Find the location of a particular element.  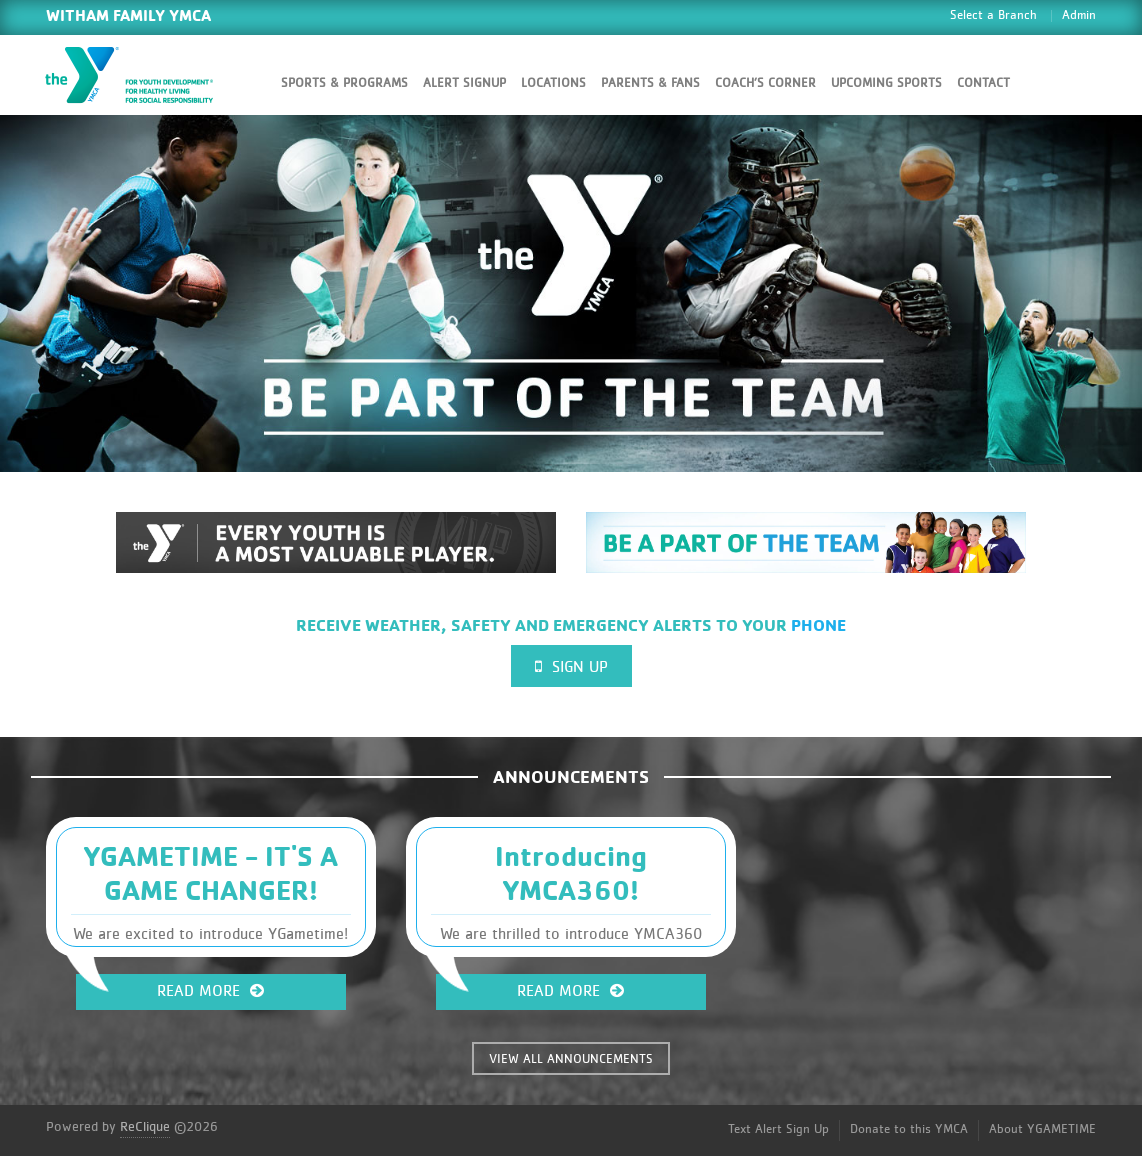

Donate to this YMCA is located at coordinates (909, 1129).